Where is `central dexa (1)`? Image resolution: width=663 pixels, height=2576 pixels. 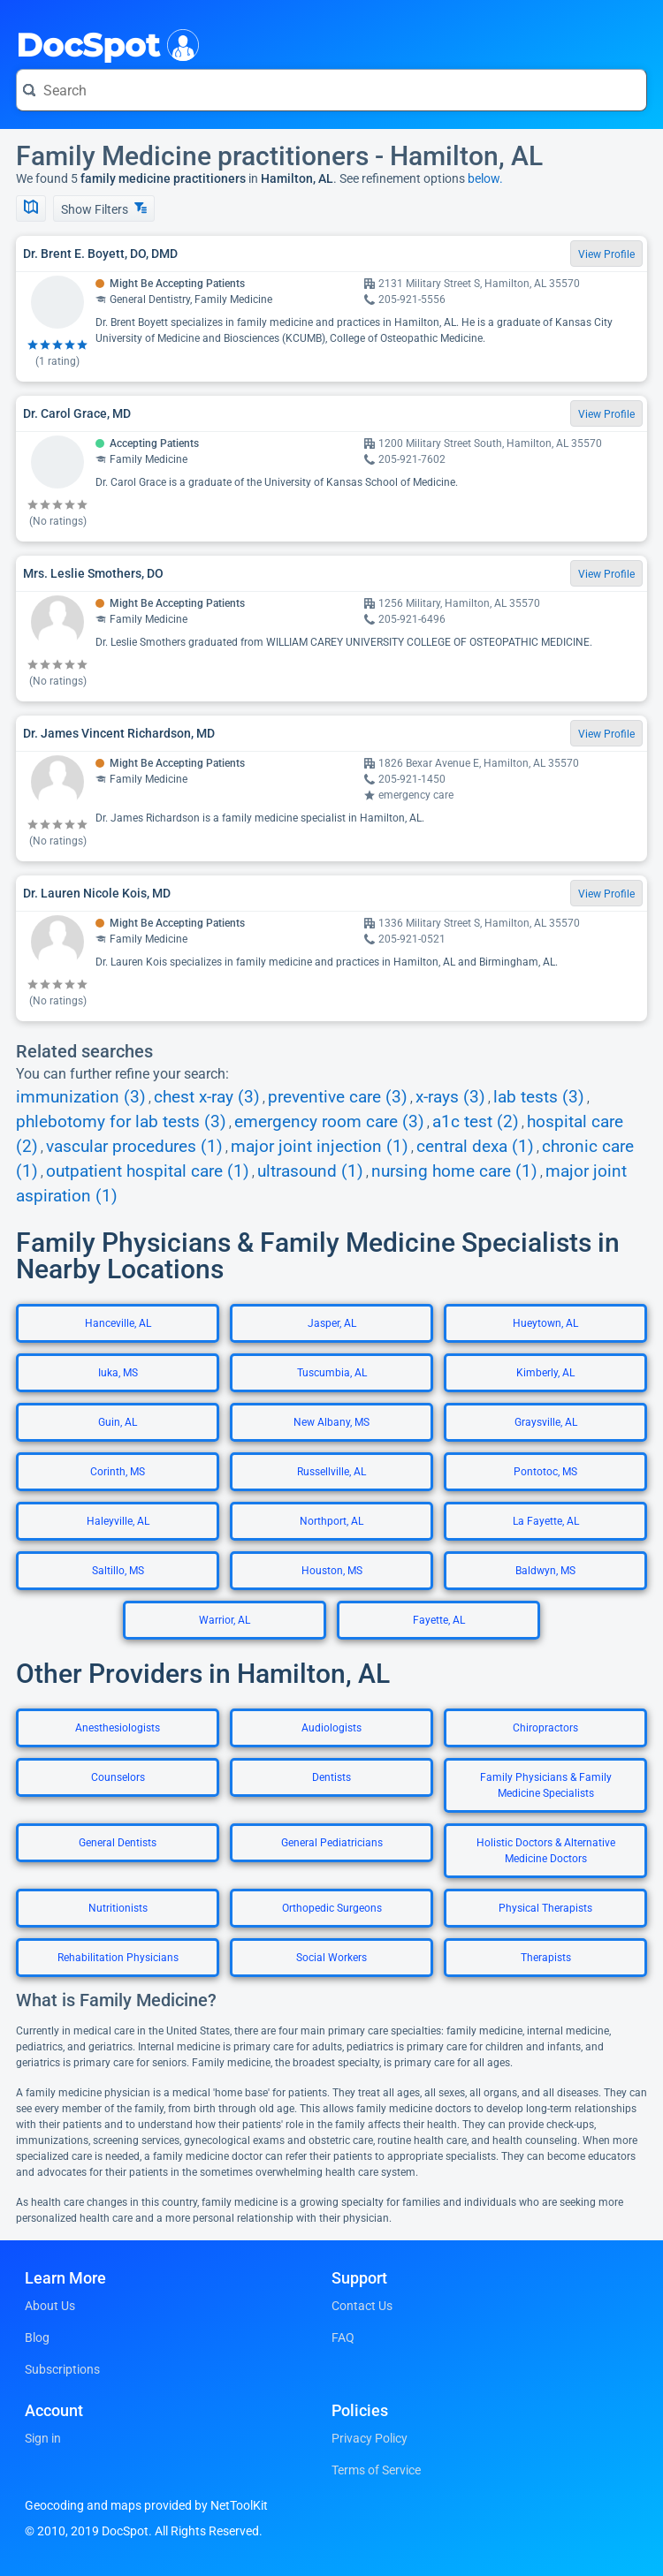 central dexa (1) is located at coordinates (475, 1146).